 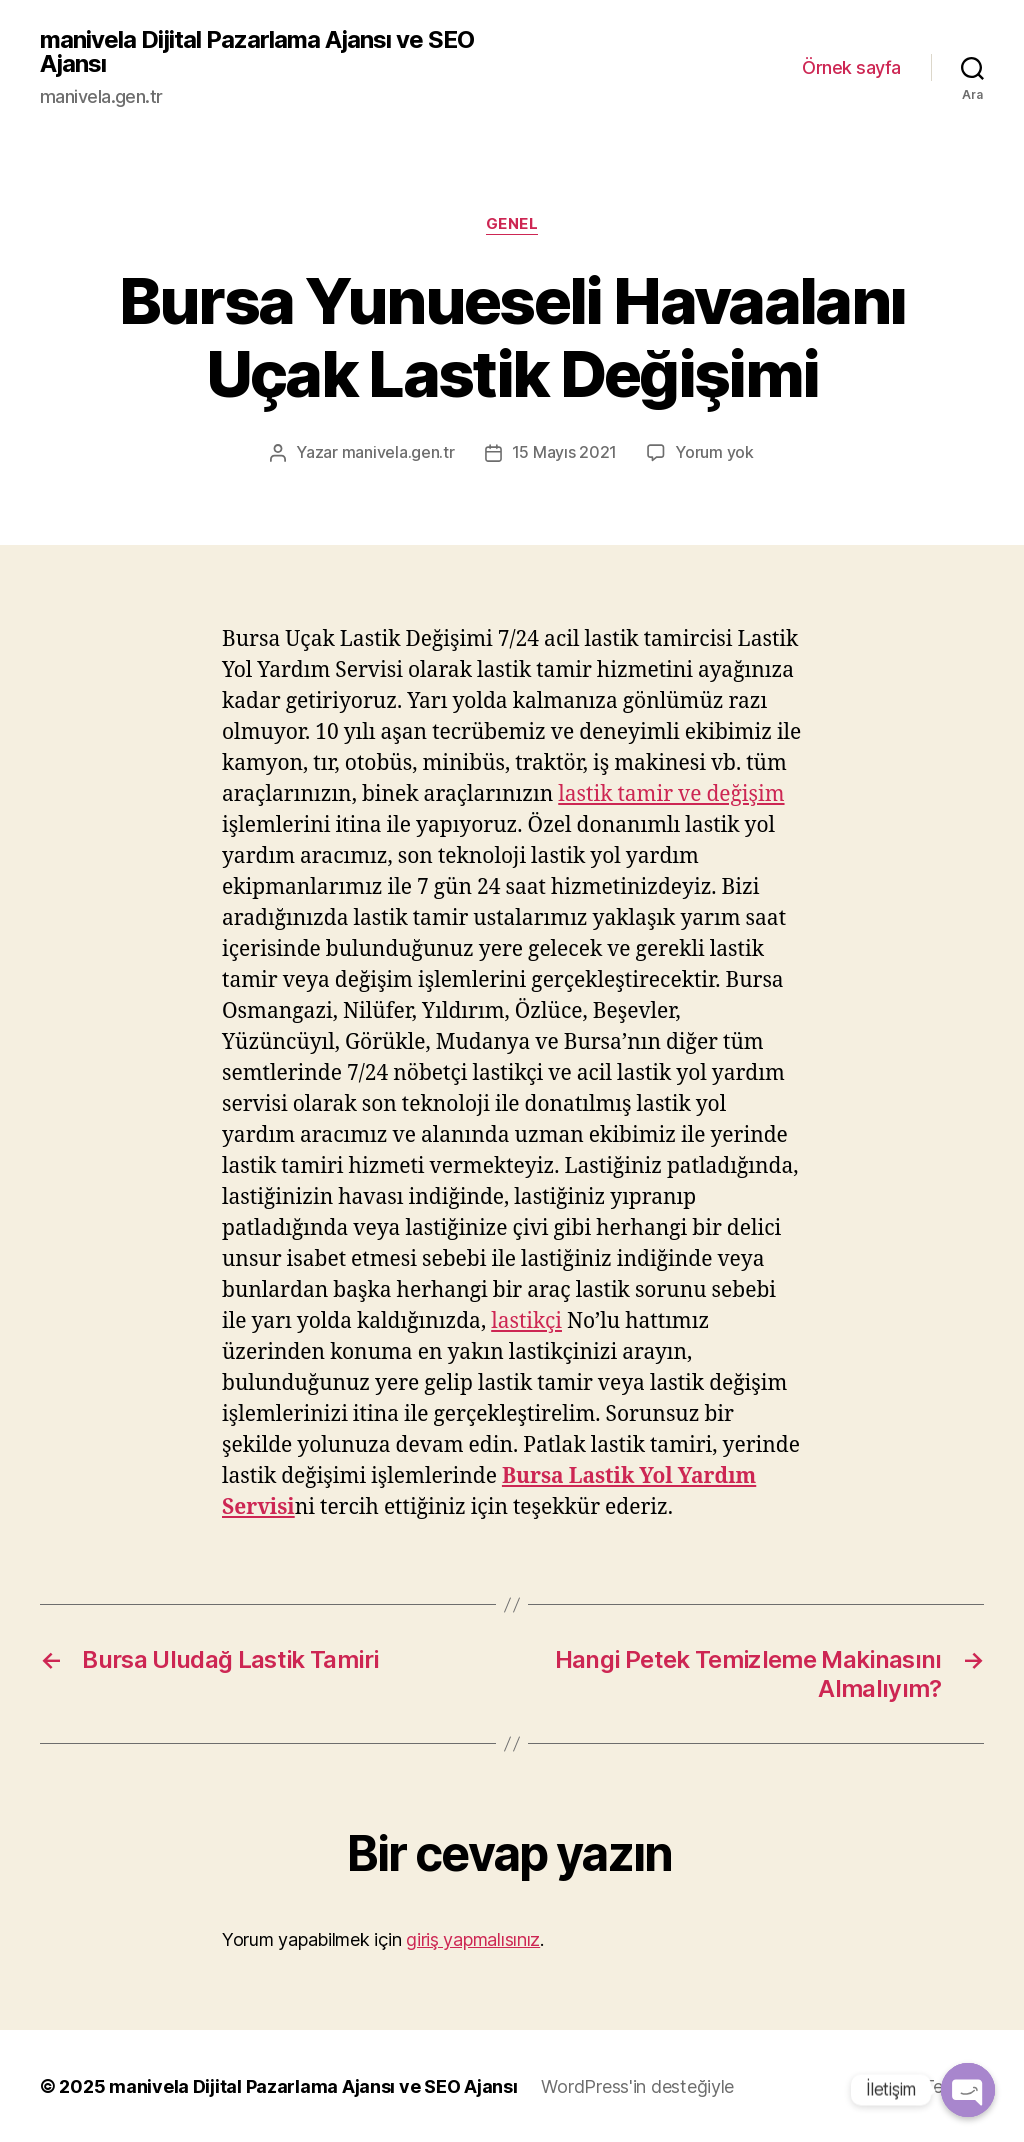 What do you see at coordinates (526, 1320) in the screenshot?
I see `lastikçi` at bounding box center [526, 1320].